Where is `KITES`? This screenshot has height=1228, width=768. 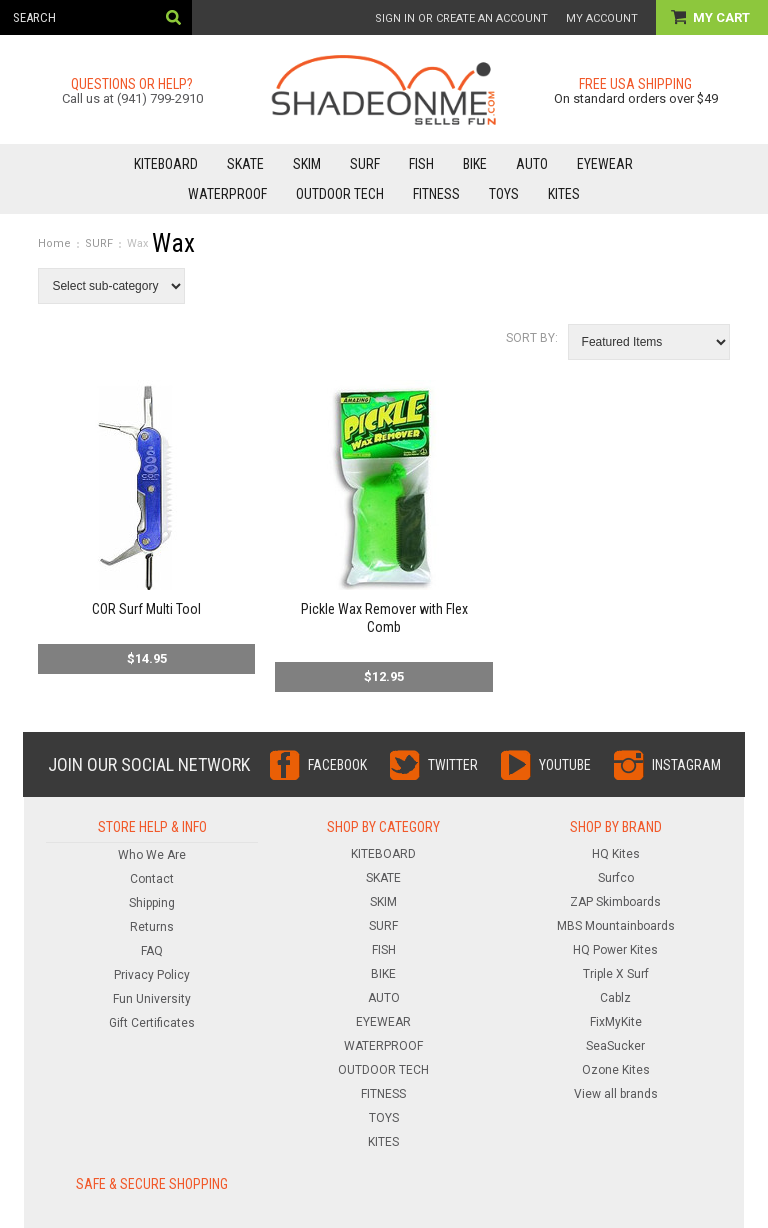 KITES is located at coordinates (564, 194).